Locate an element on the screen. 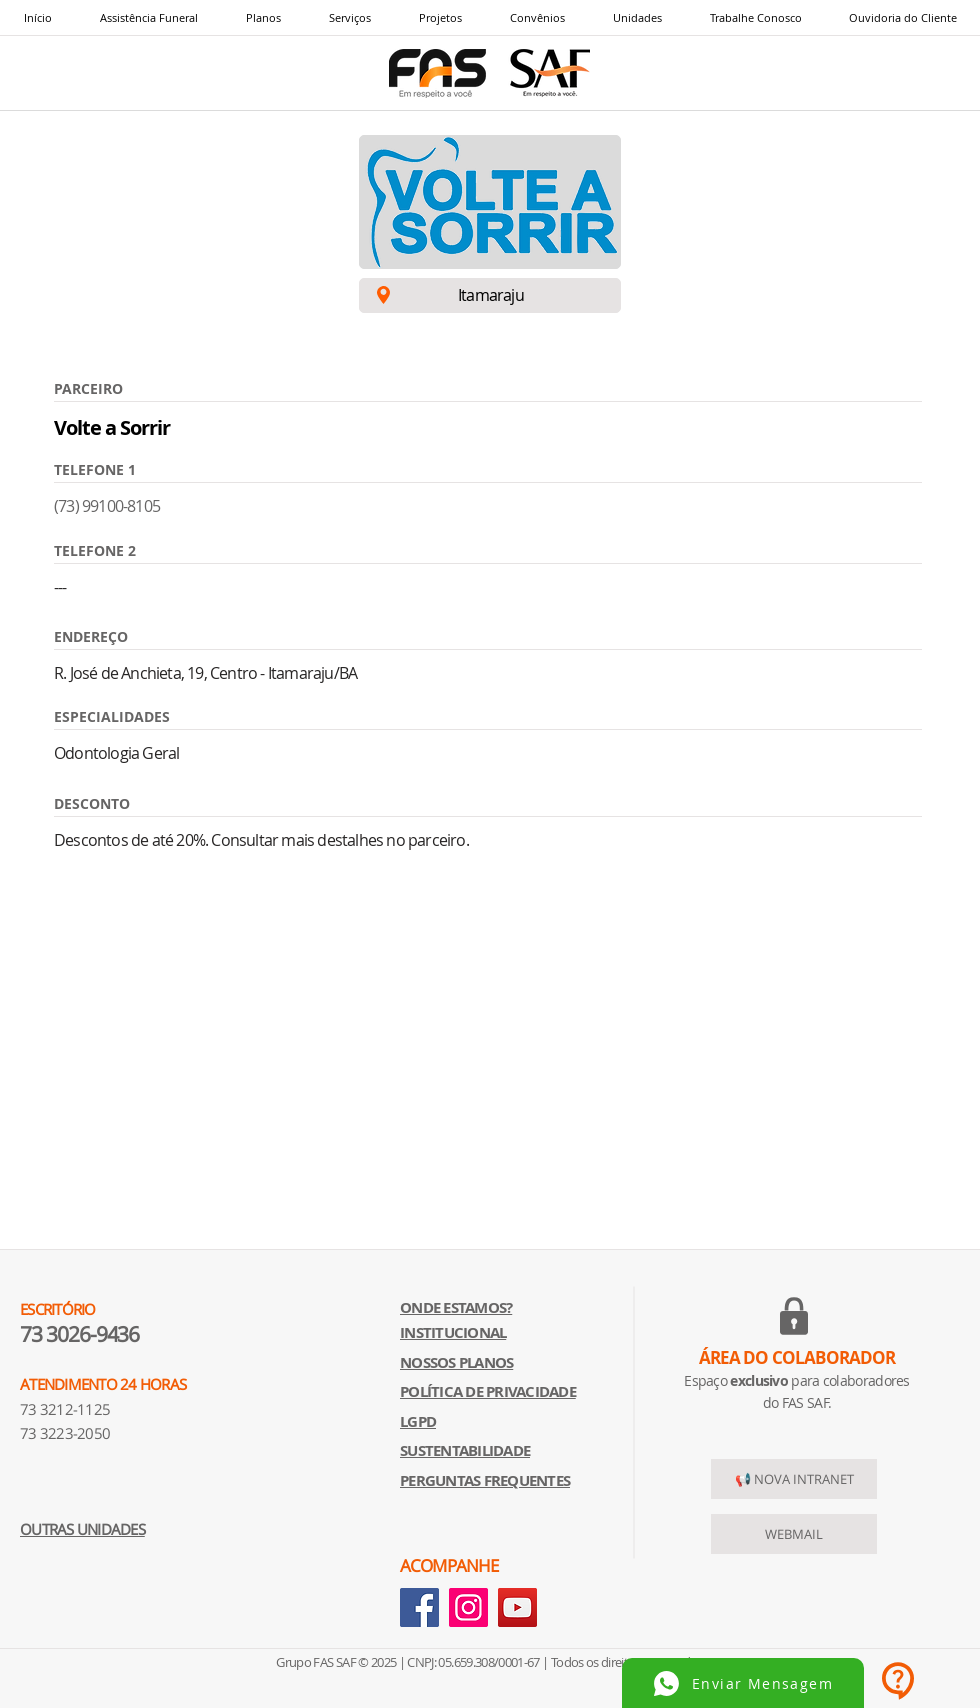 The width and height of the screenshot is (980, 1708). [WEBMAIL] is located at coordinates (794, 1534).